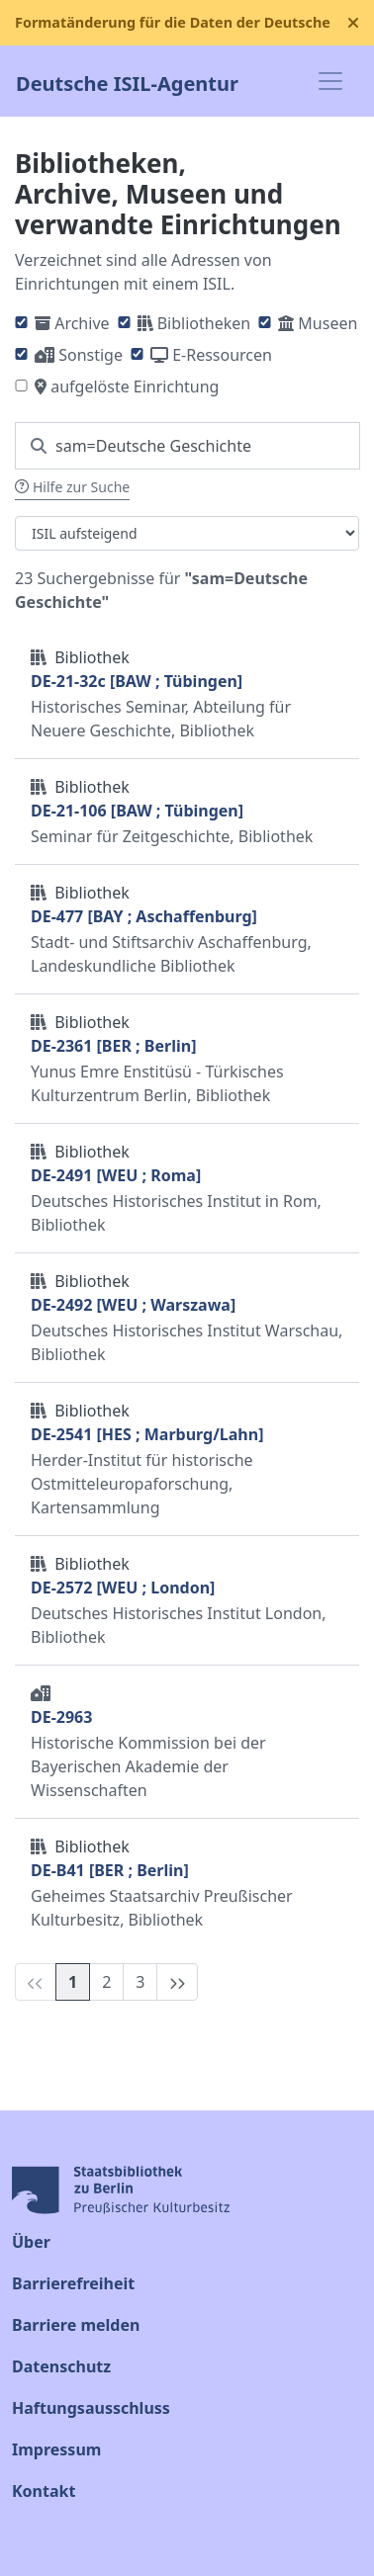 This screenshot has height=2576, width=374. Describe the element at coordinates (173, 22) in the screenshot. I see `Formatänderung für die Daten der Deutschen ISIL-Agentur ab dem 16. September 2025` at that location.